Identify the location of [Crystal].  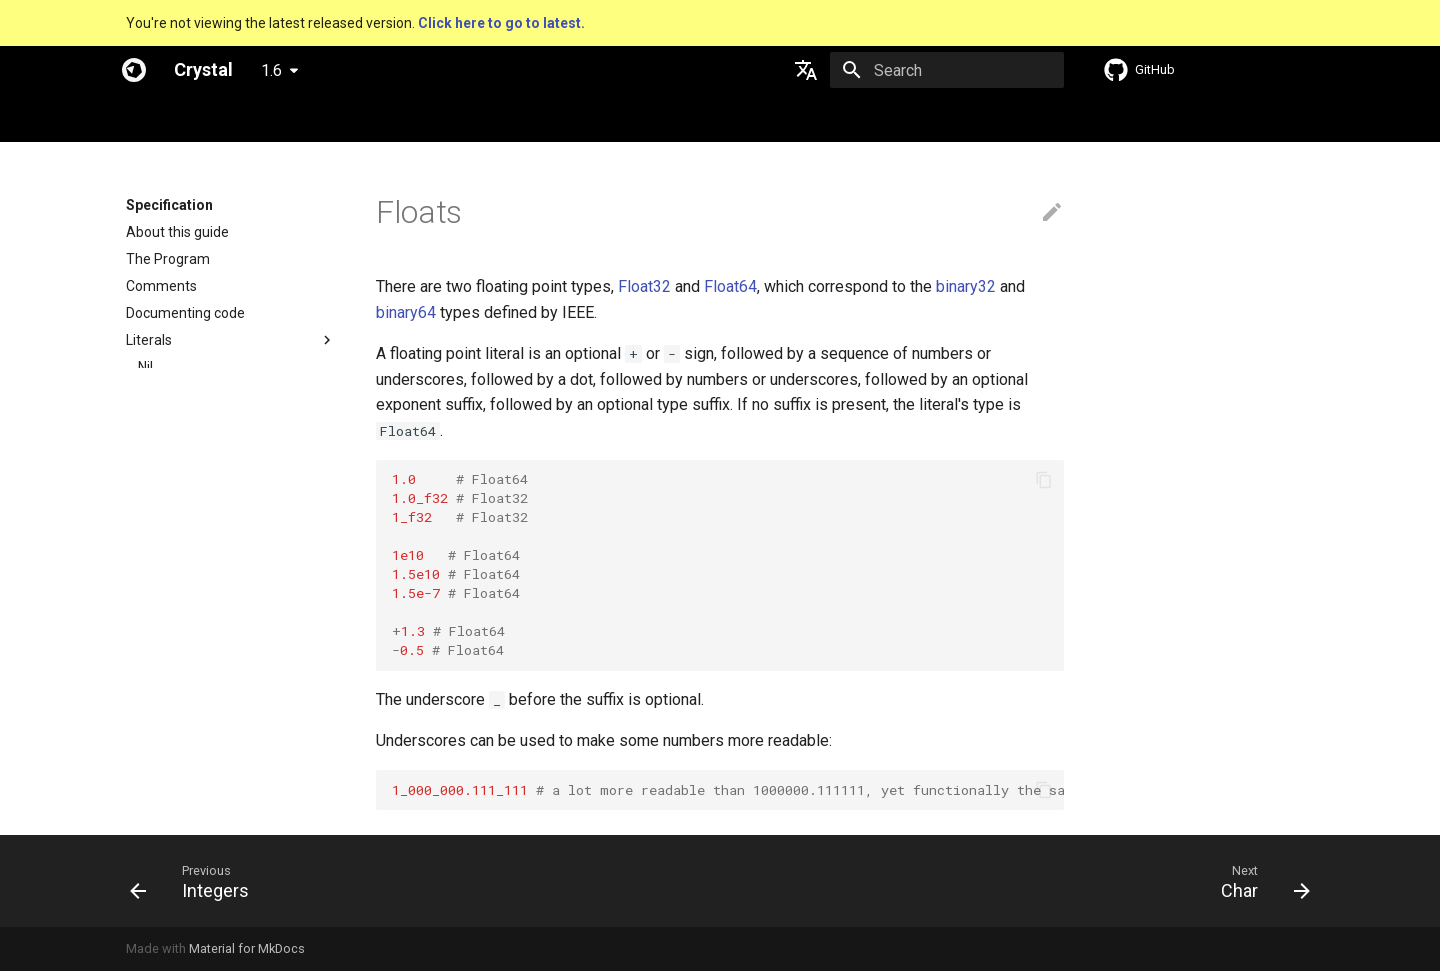
(134, 70).